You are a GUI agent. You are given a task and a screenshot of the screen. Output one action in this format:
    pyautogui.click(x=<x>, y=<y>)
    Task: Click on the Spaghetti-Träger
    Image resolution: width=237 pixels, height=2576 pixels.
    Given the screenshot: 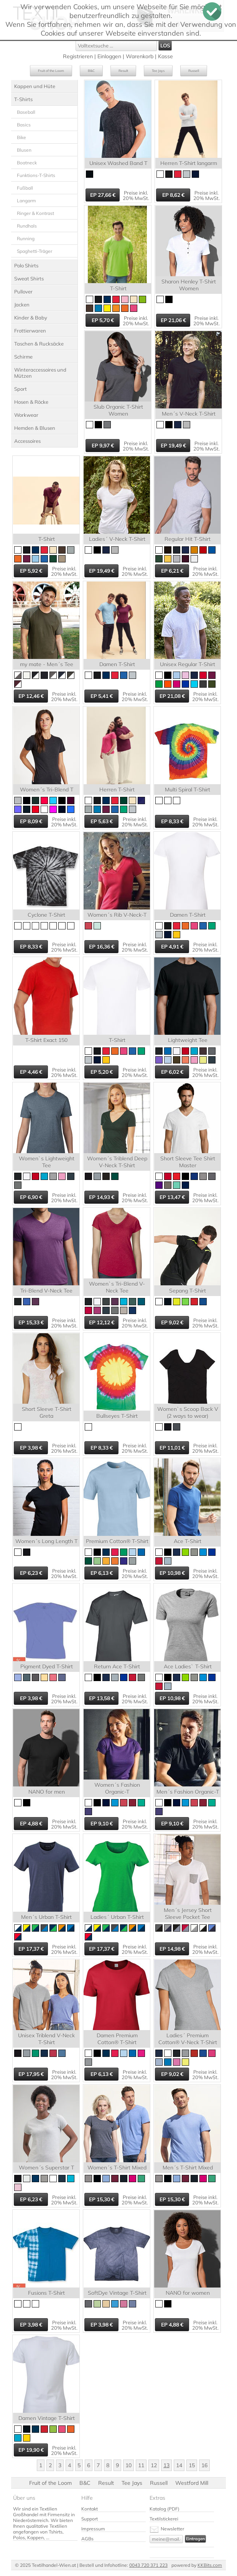 What is the action you would take?
    pyautogui.click(x=34, y=251)
    